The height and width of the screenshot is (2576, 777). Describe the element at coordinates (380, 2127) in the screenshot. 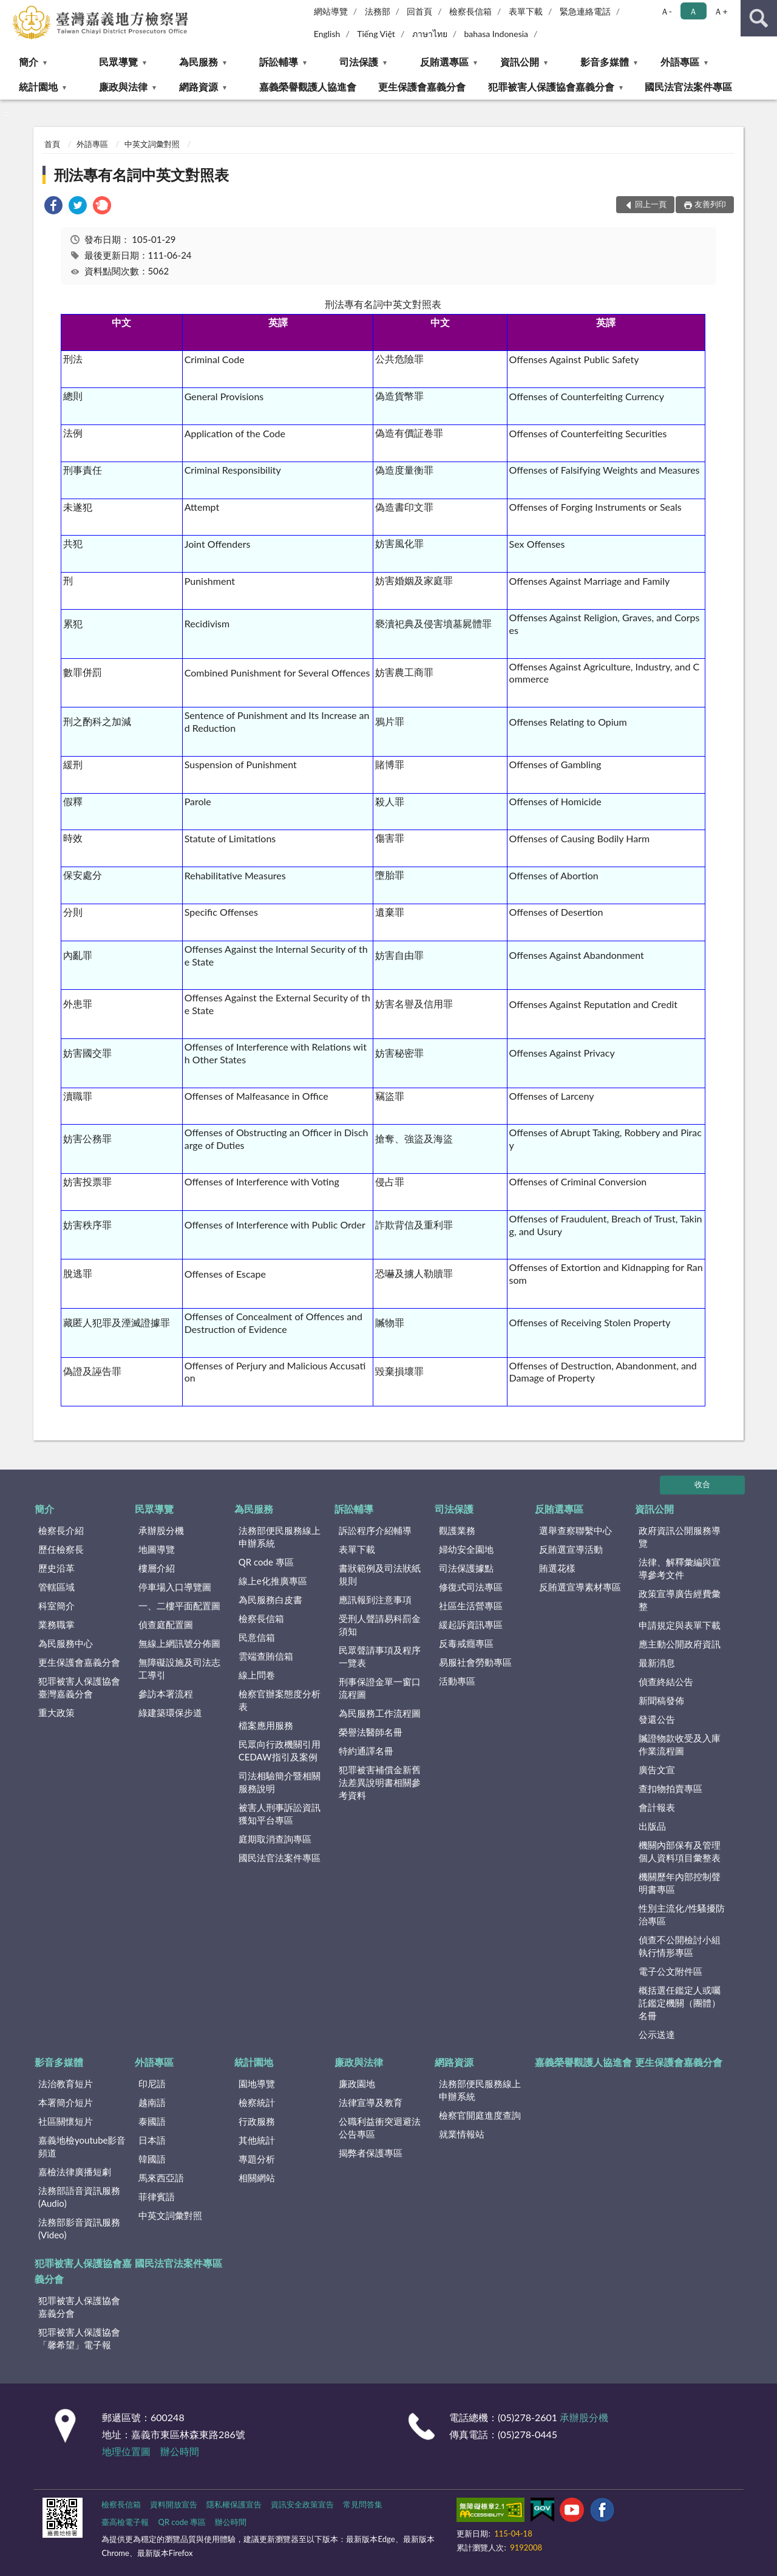

I see `公職利益衝突迴避法公告專區` at that location.